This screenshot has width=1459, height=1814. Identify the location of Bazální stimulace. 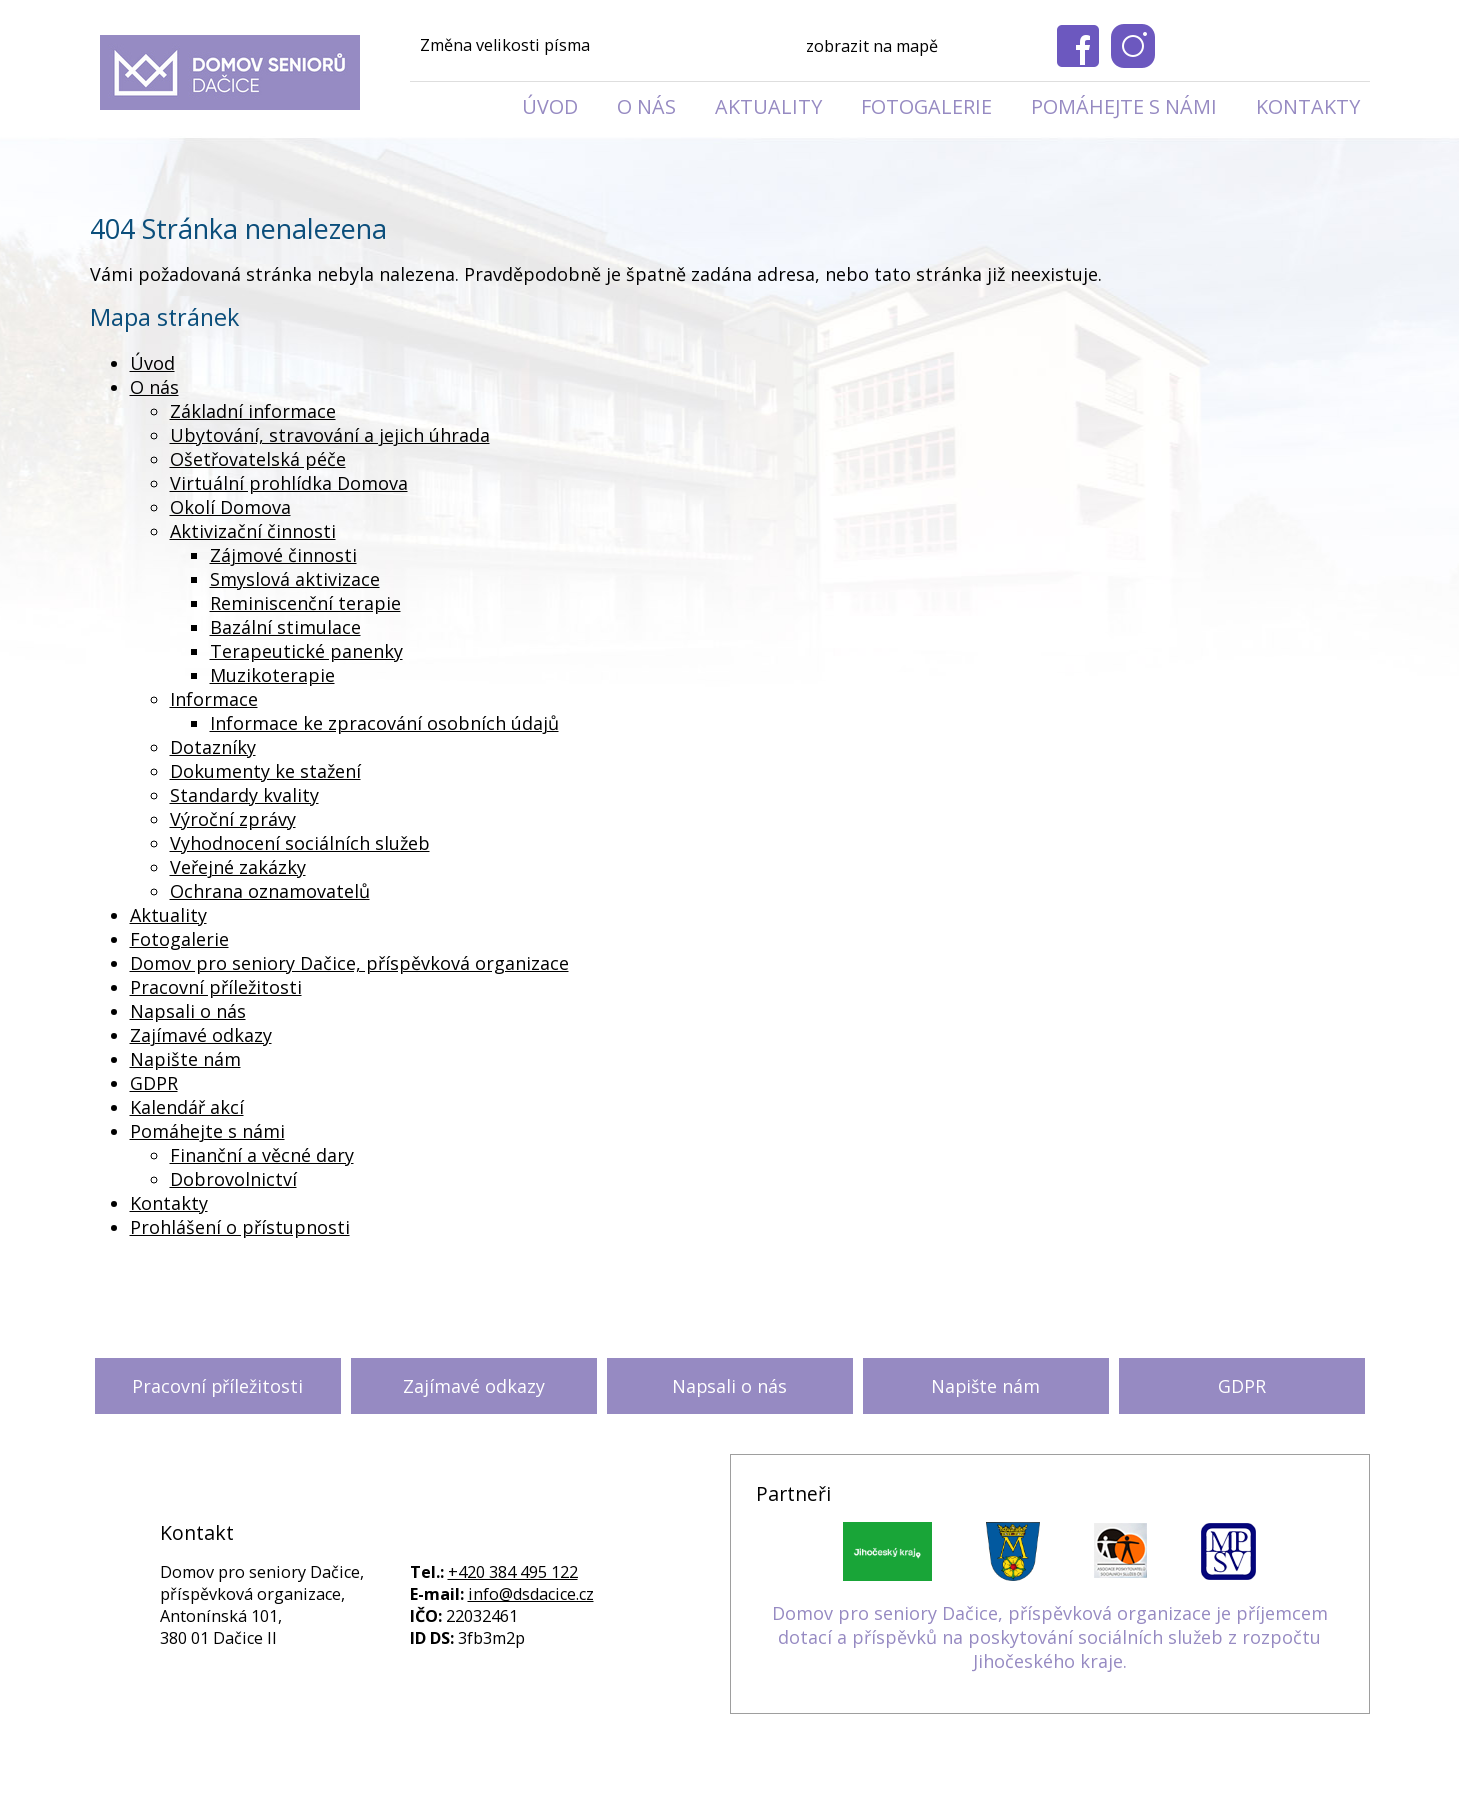
(285, 627).